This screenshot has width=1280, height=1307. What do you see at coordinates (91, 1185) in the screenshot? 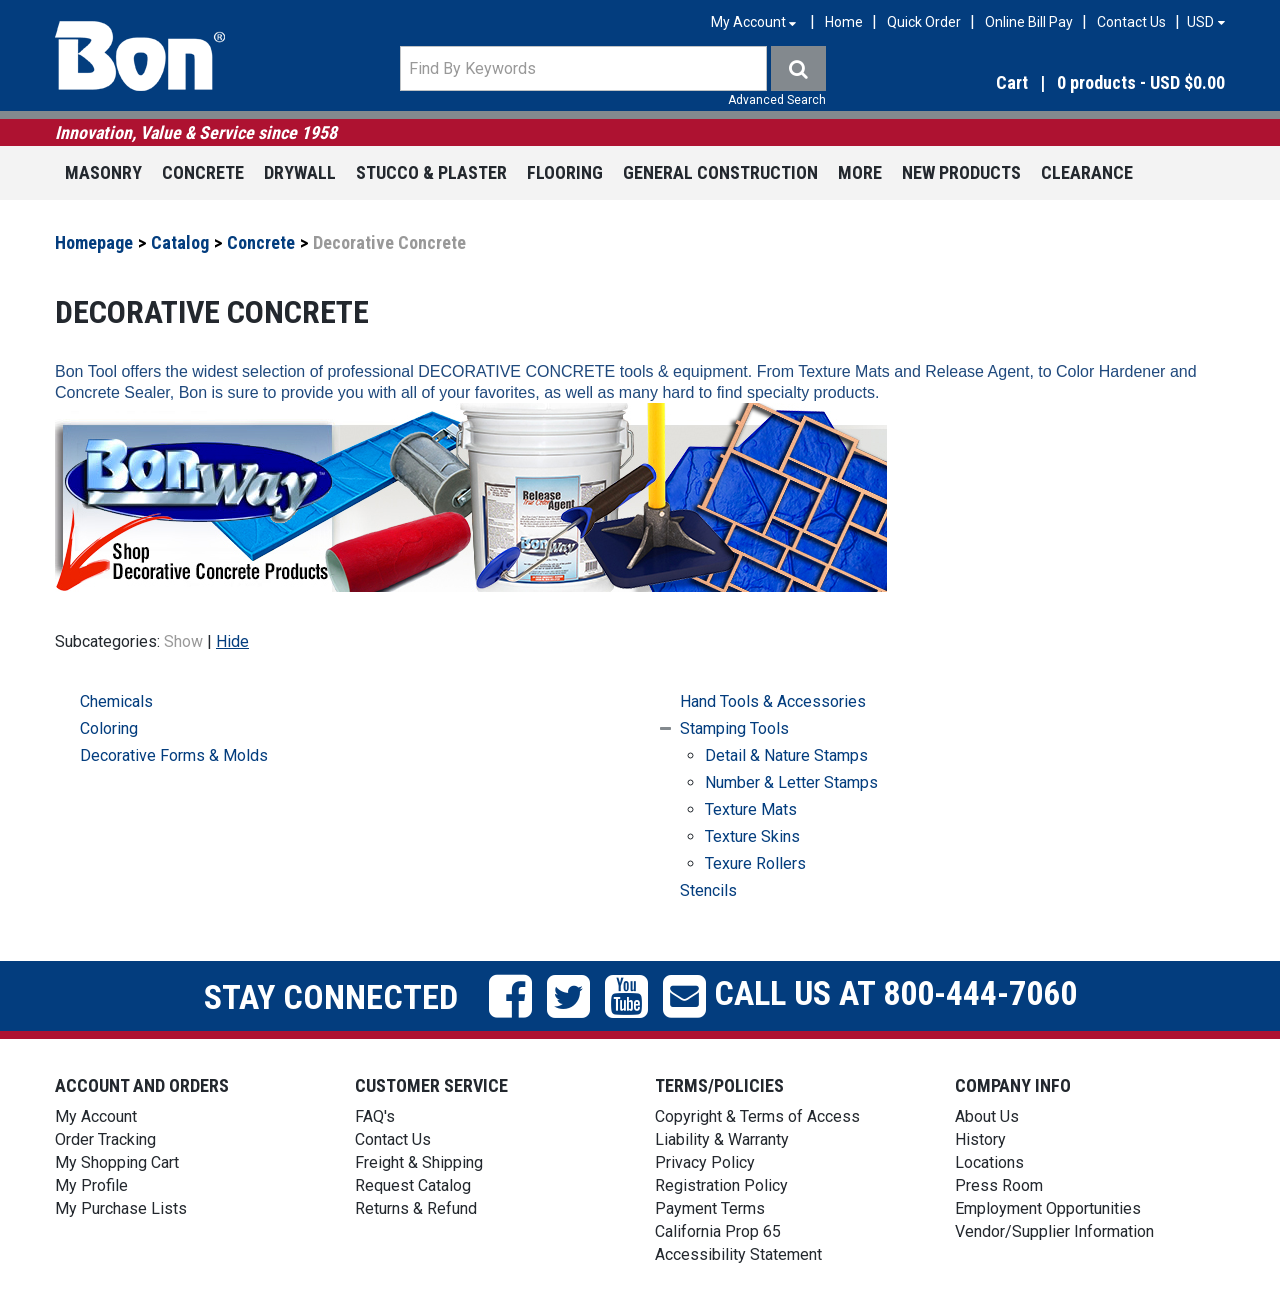
I see `My Profile` at bounding box center [91, 1185].